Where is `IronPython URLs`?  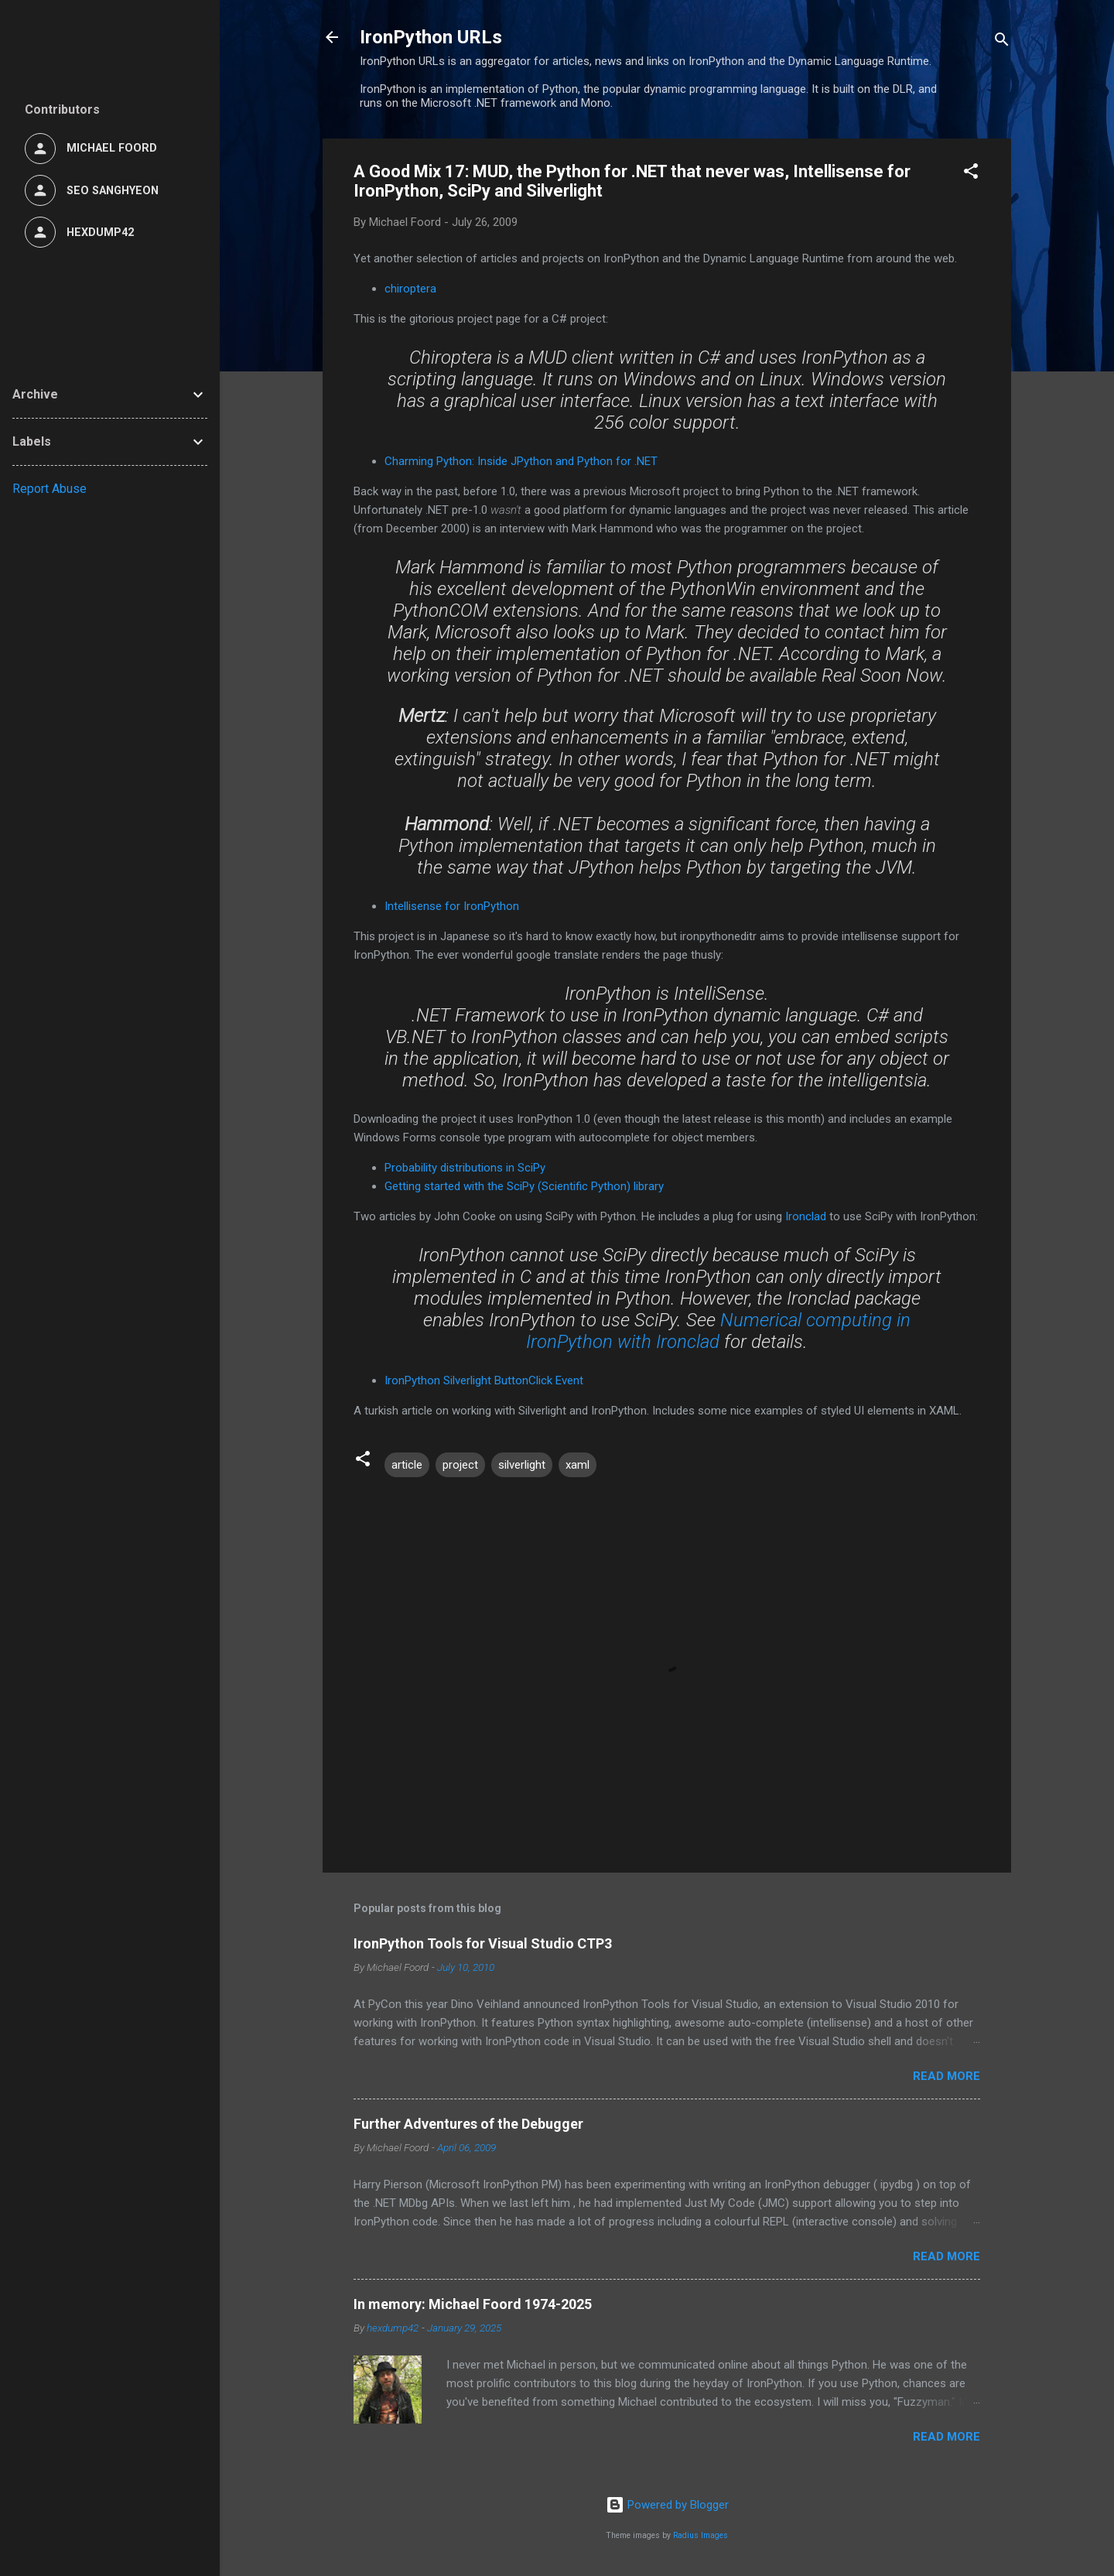 IronPython URLs is located at coordinates (431, 37).